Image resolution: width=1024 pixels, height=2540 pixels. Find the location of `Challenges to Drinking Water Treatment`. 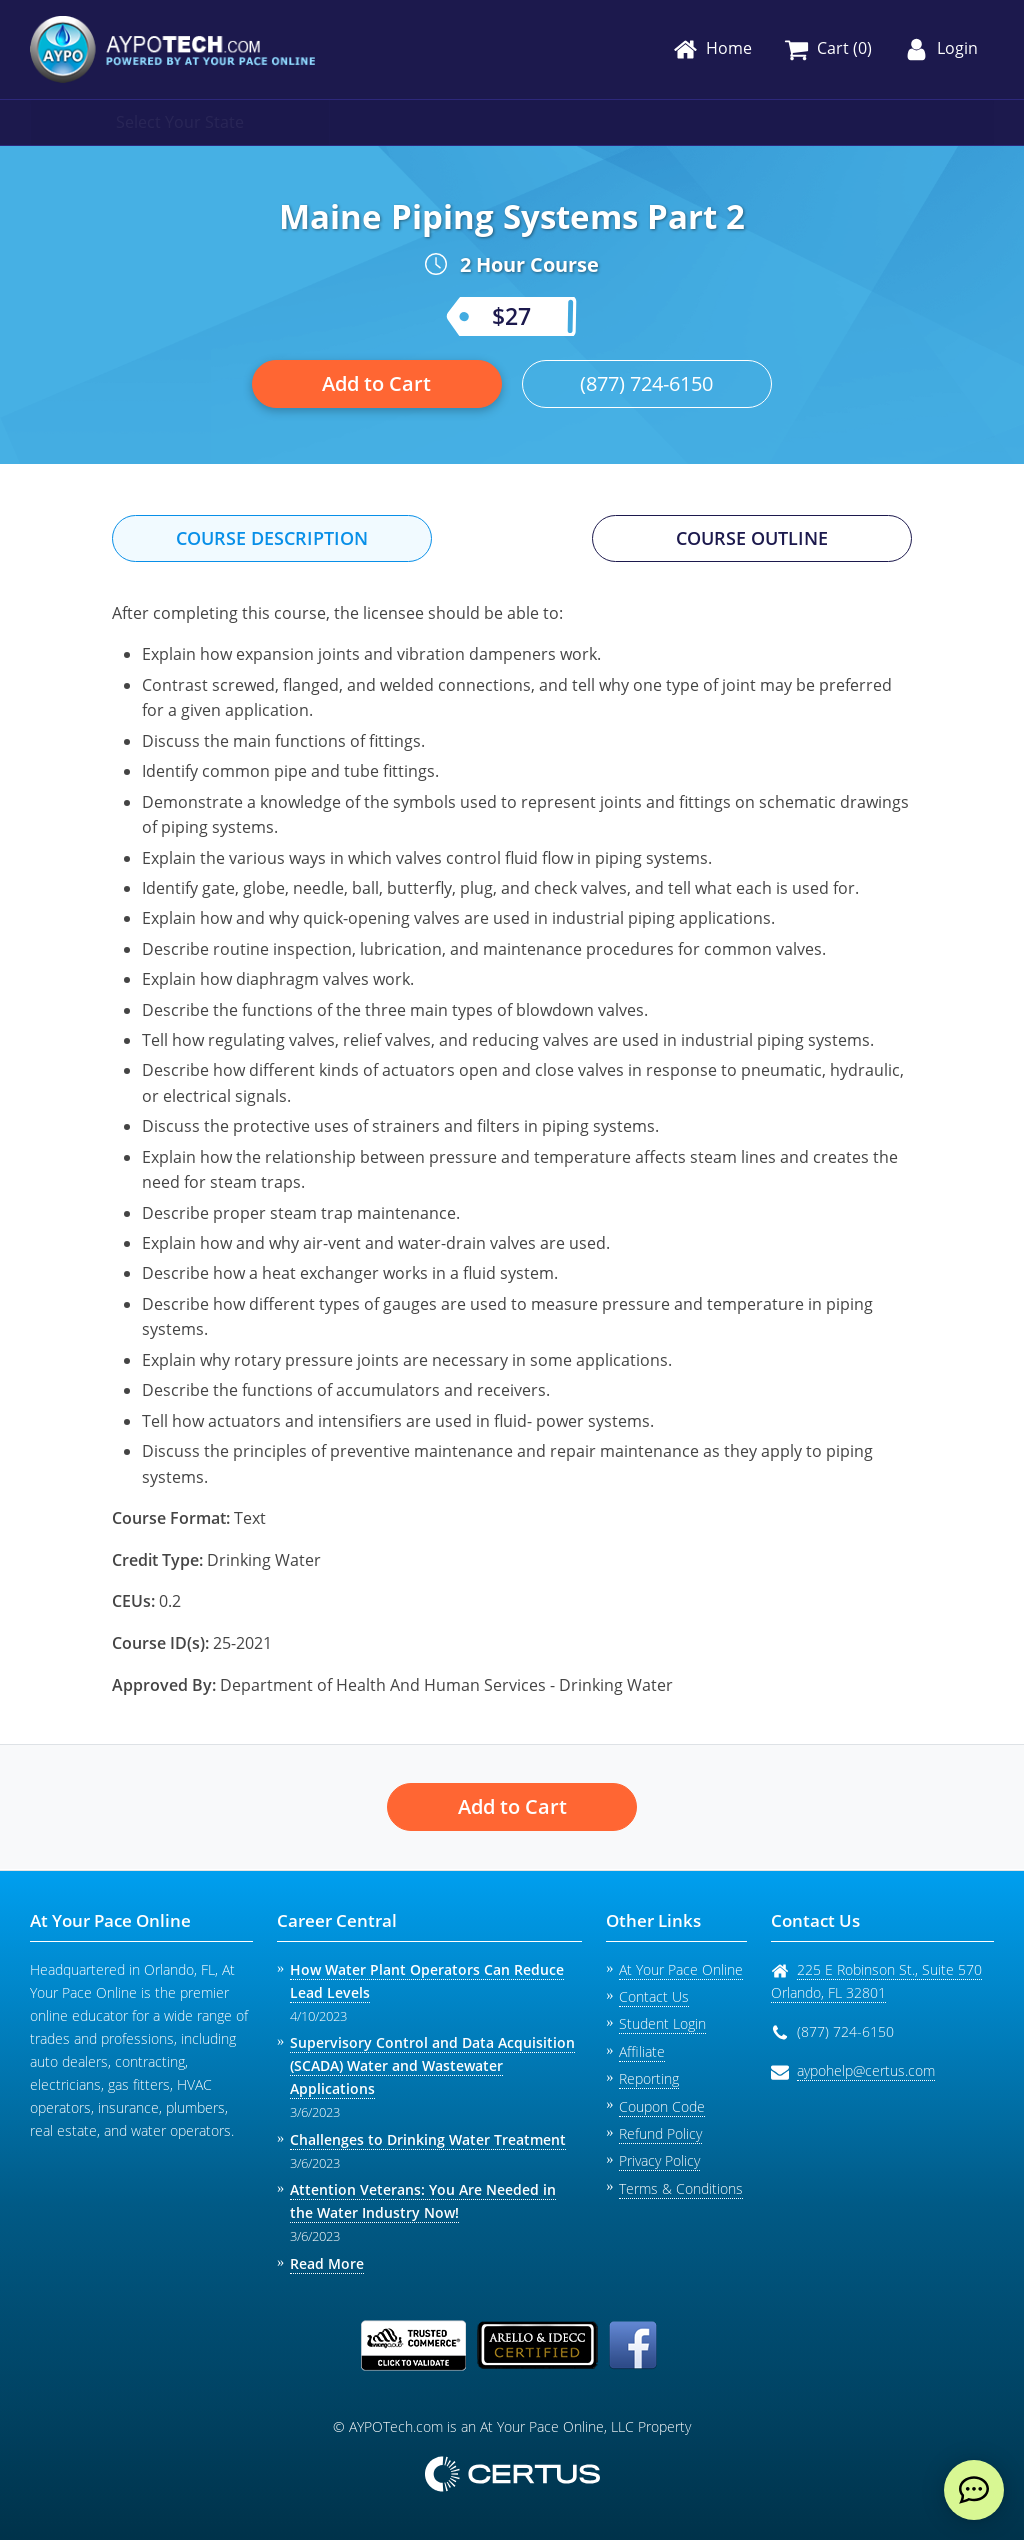

Challenges to Drinking Water Treatment is located at coordinates (428, 2139).